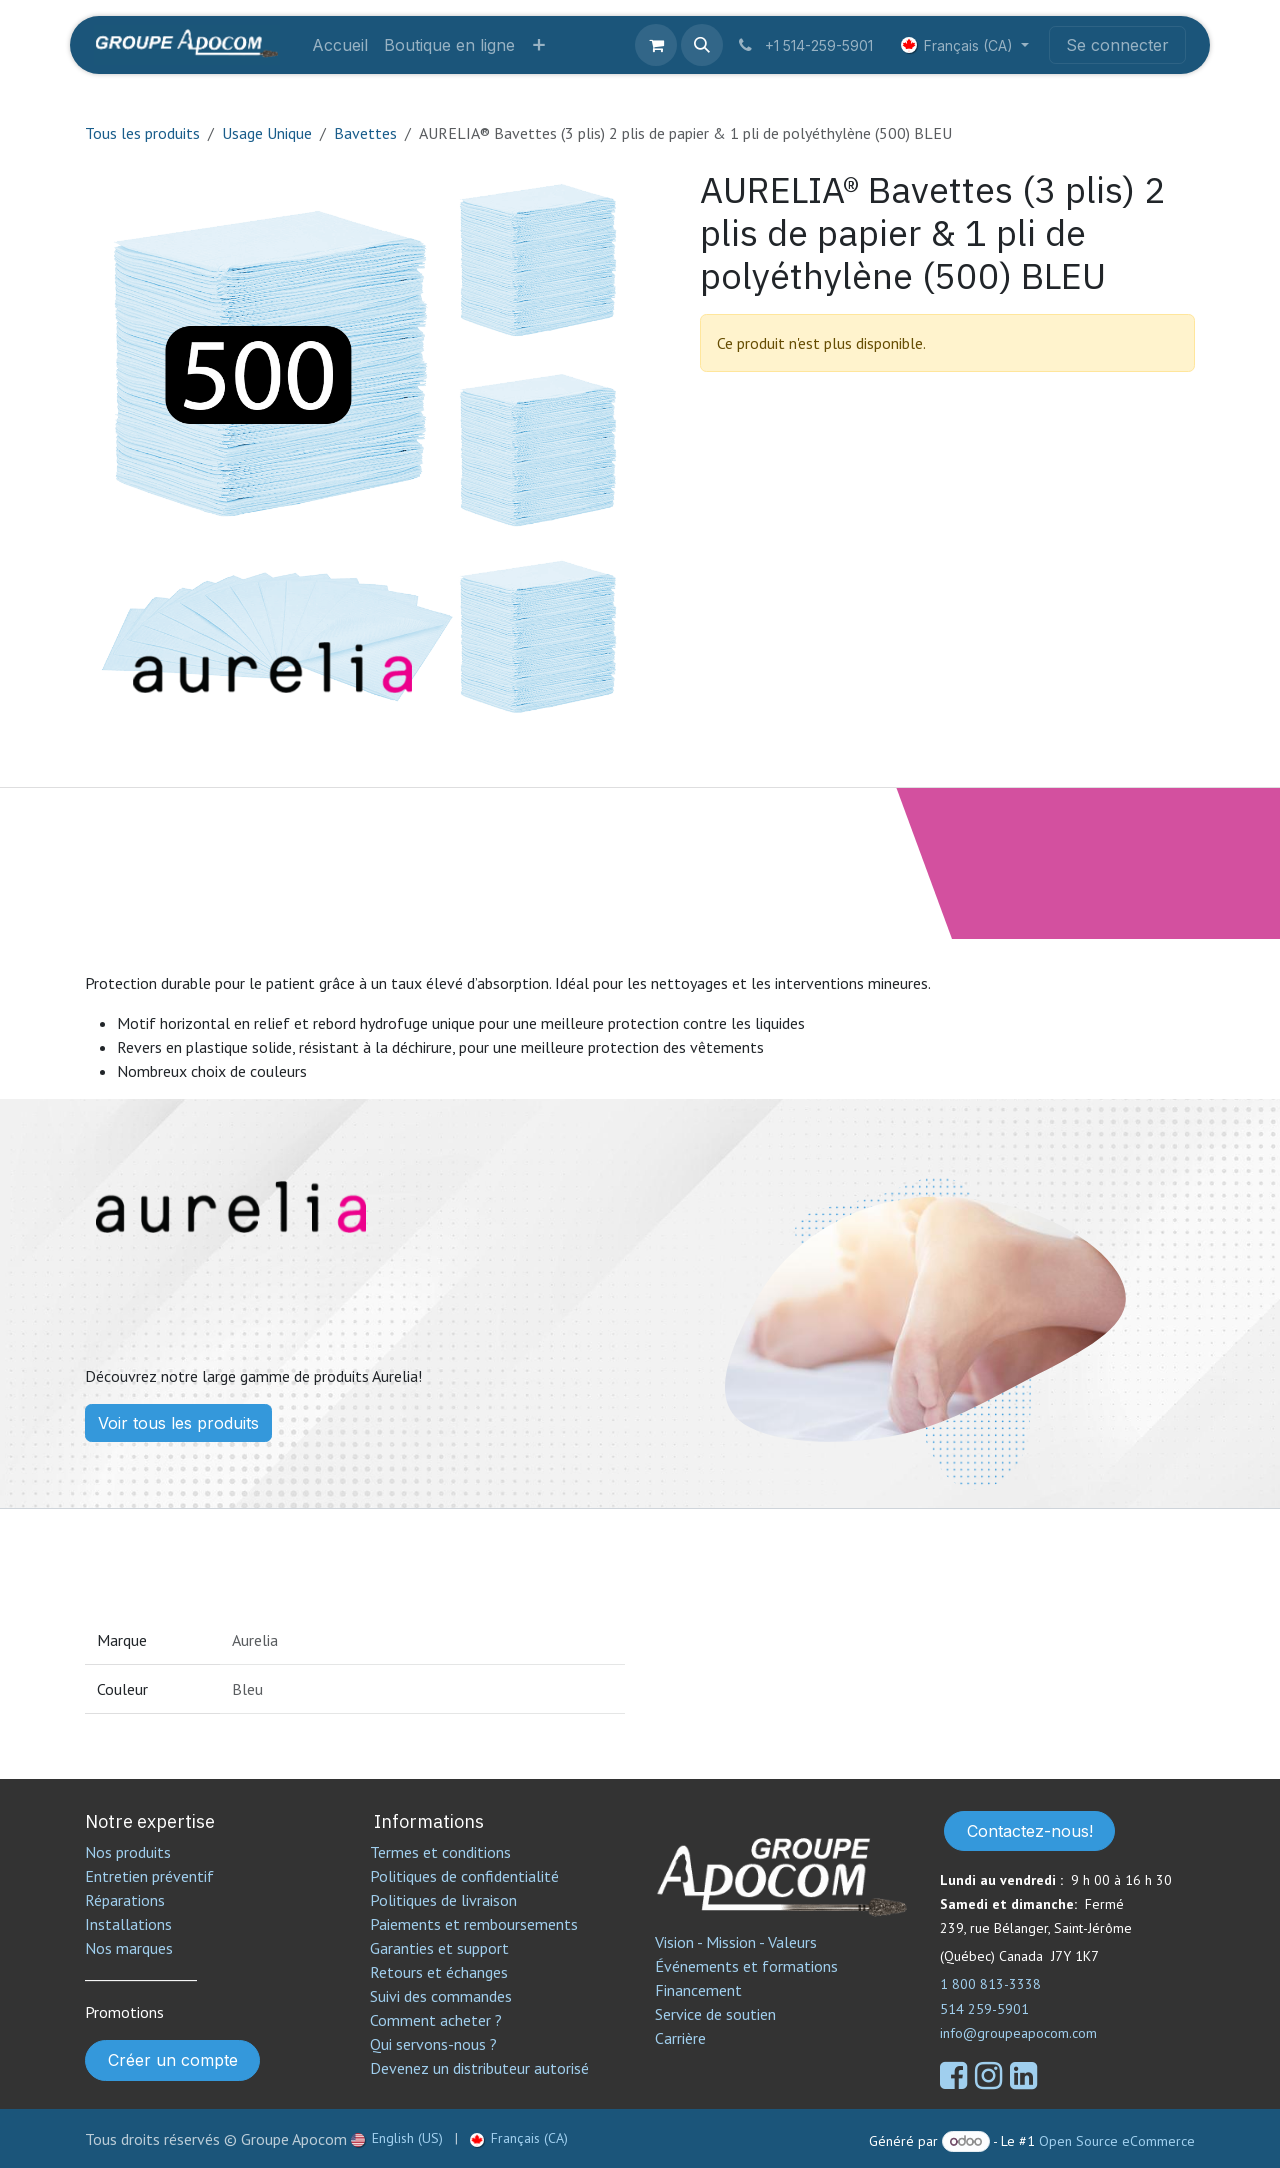 This screenshot has height=2168, width=1280. What do you see at coordinates (128, 1924) in the screenshot?
I see `Installations` at bounding box center [128, 1924].